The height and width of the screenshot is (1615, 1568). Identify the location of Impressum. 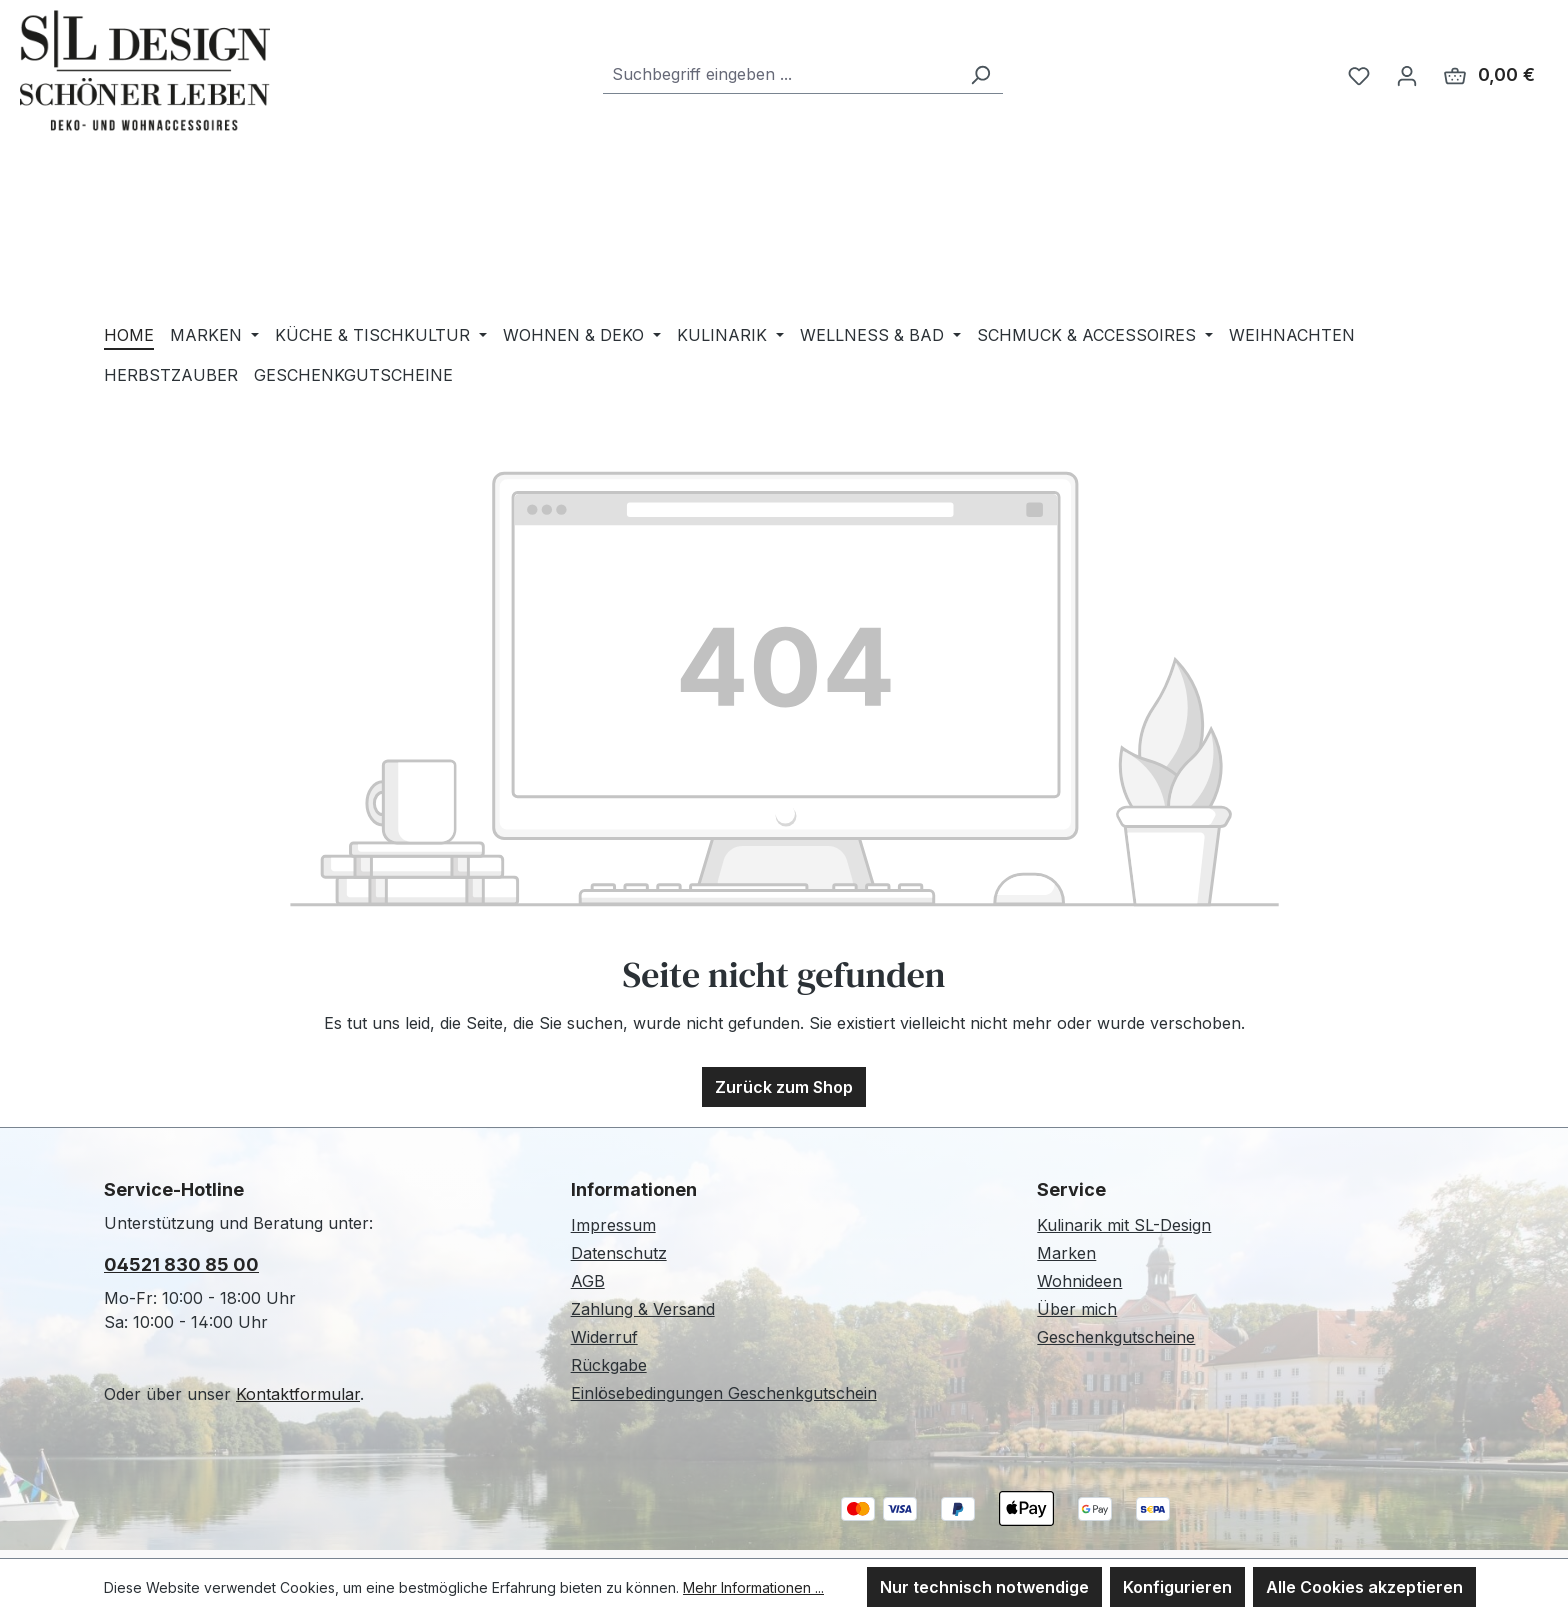
(613, 1225).